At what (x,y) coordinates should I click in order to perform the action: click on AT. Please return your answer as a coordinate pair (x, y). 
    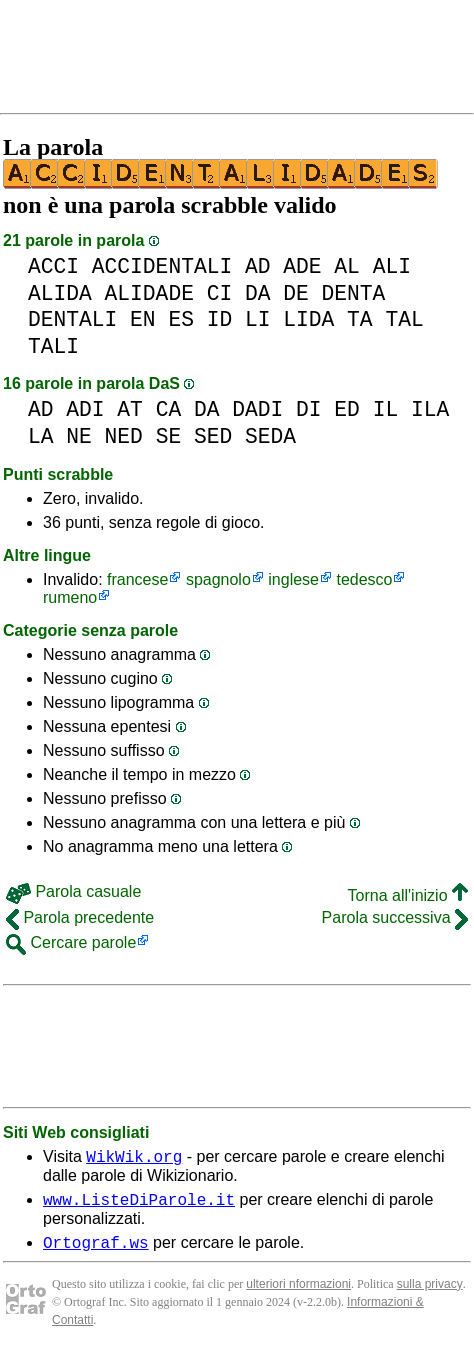
    Looking at the image, I should click on (130, 409).